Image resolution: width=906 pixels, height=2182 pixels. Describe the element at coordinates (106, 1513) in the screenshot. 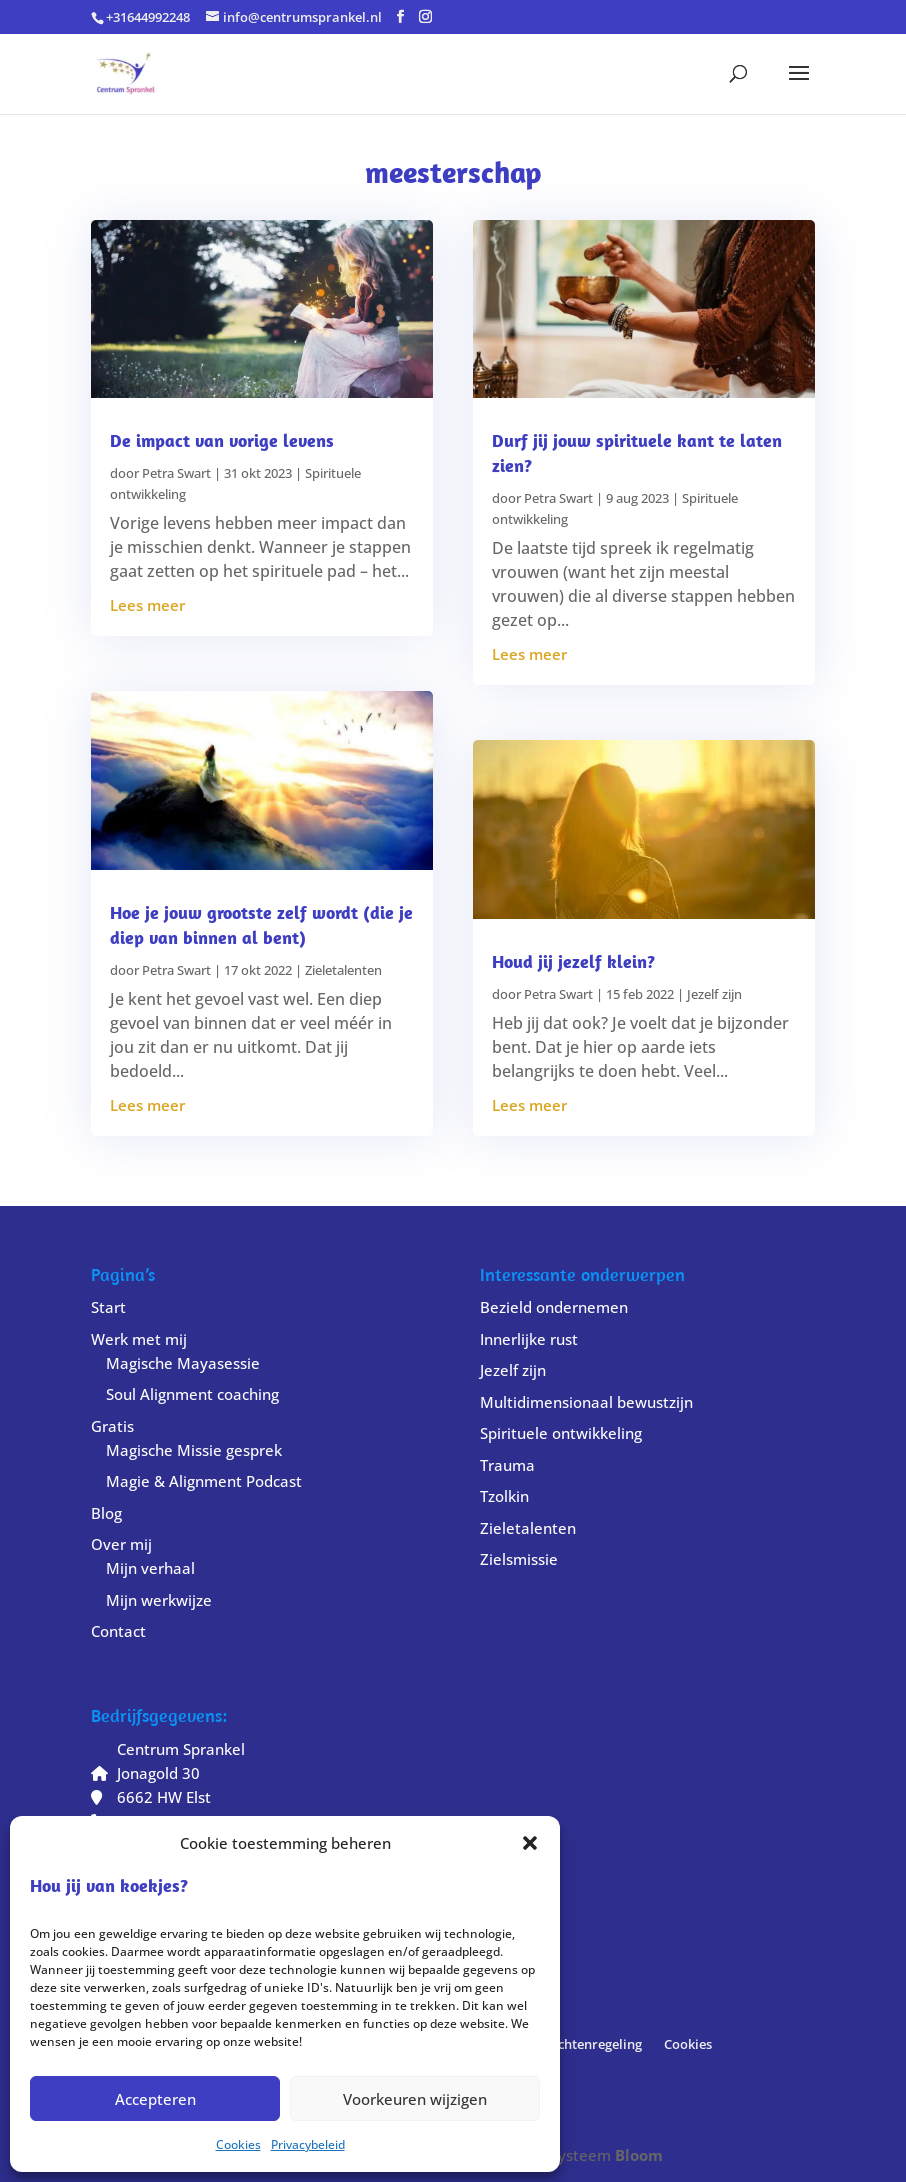

I see `Blog` at that location.